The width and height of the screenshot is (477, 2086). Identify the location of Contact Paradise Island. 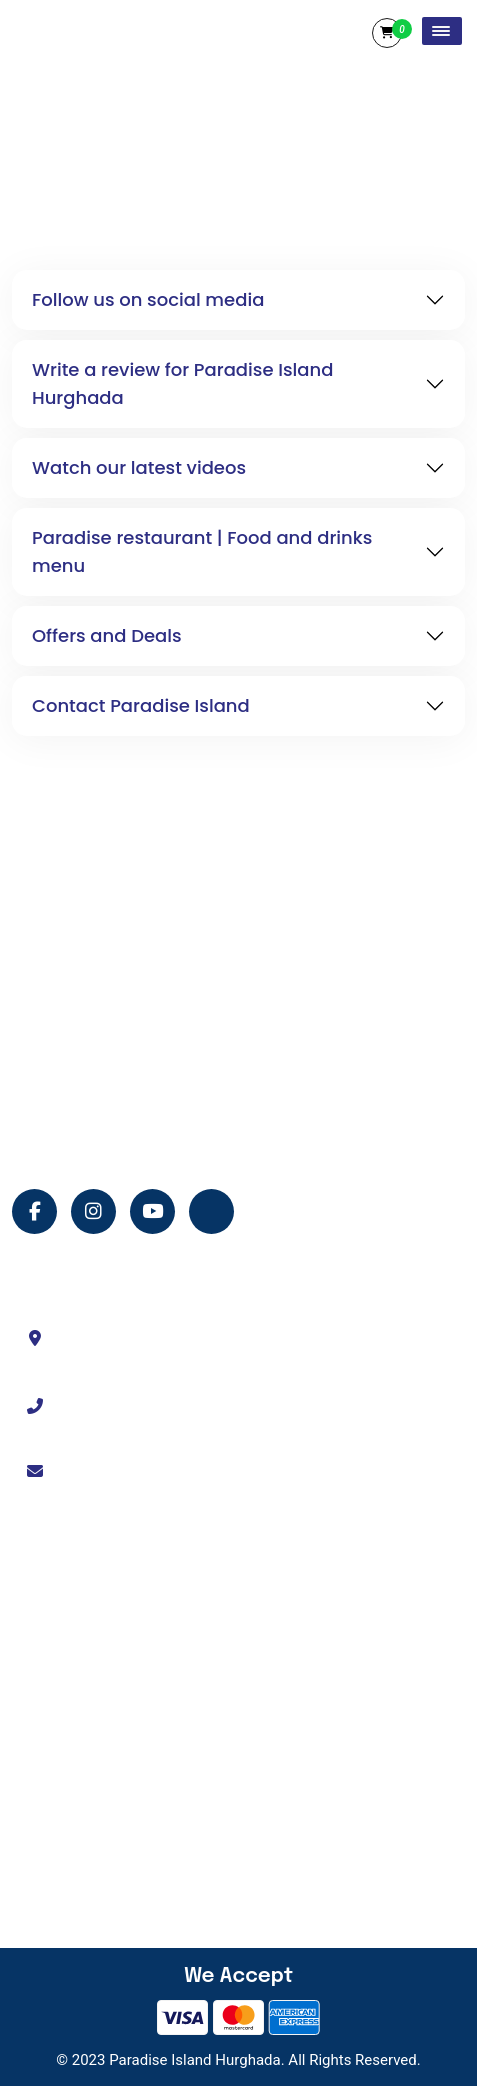
(141, 705).